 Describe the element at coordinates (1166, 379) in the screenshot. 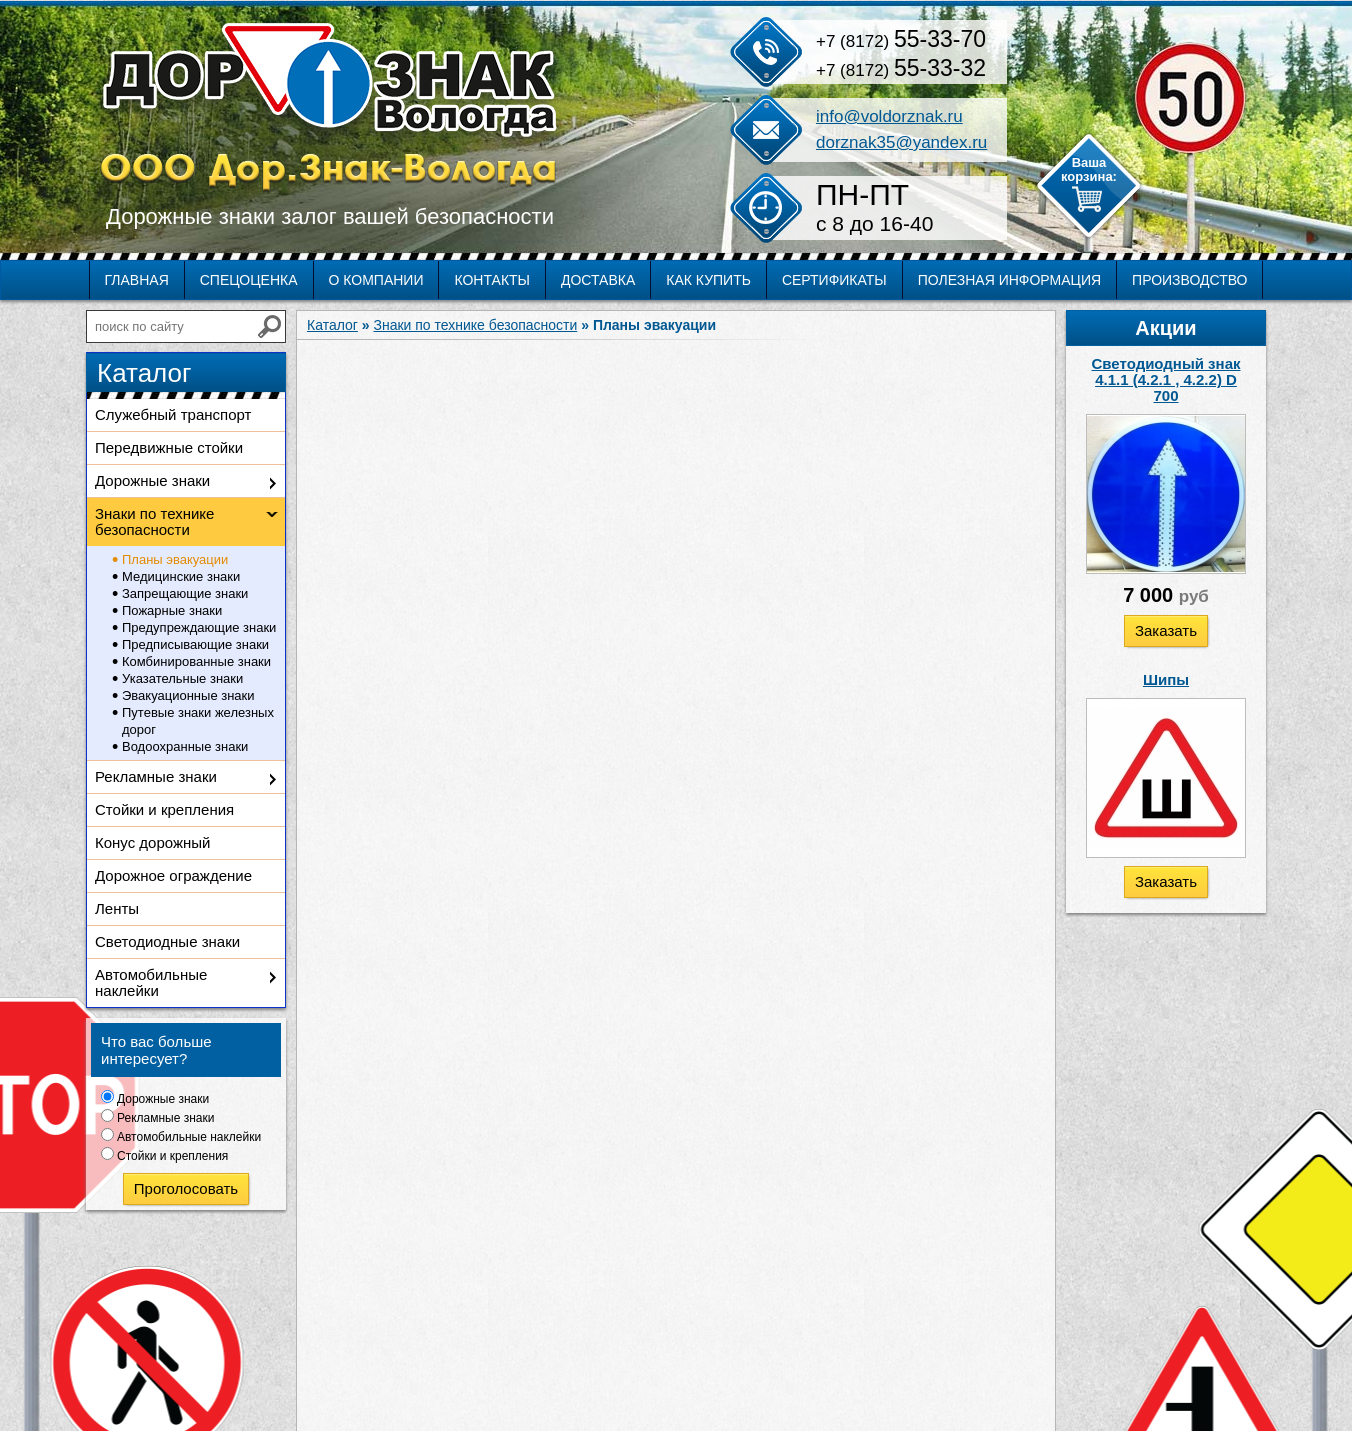

I see `Светодиодный знак 4.1.1 (4.2.1 , 4.2.2) D 700` at that location.